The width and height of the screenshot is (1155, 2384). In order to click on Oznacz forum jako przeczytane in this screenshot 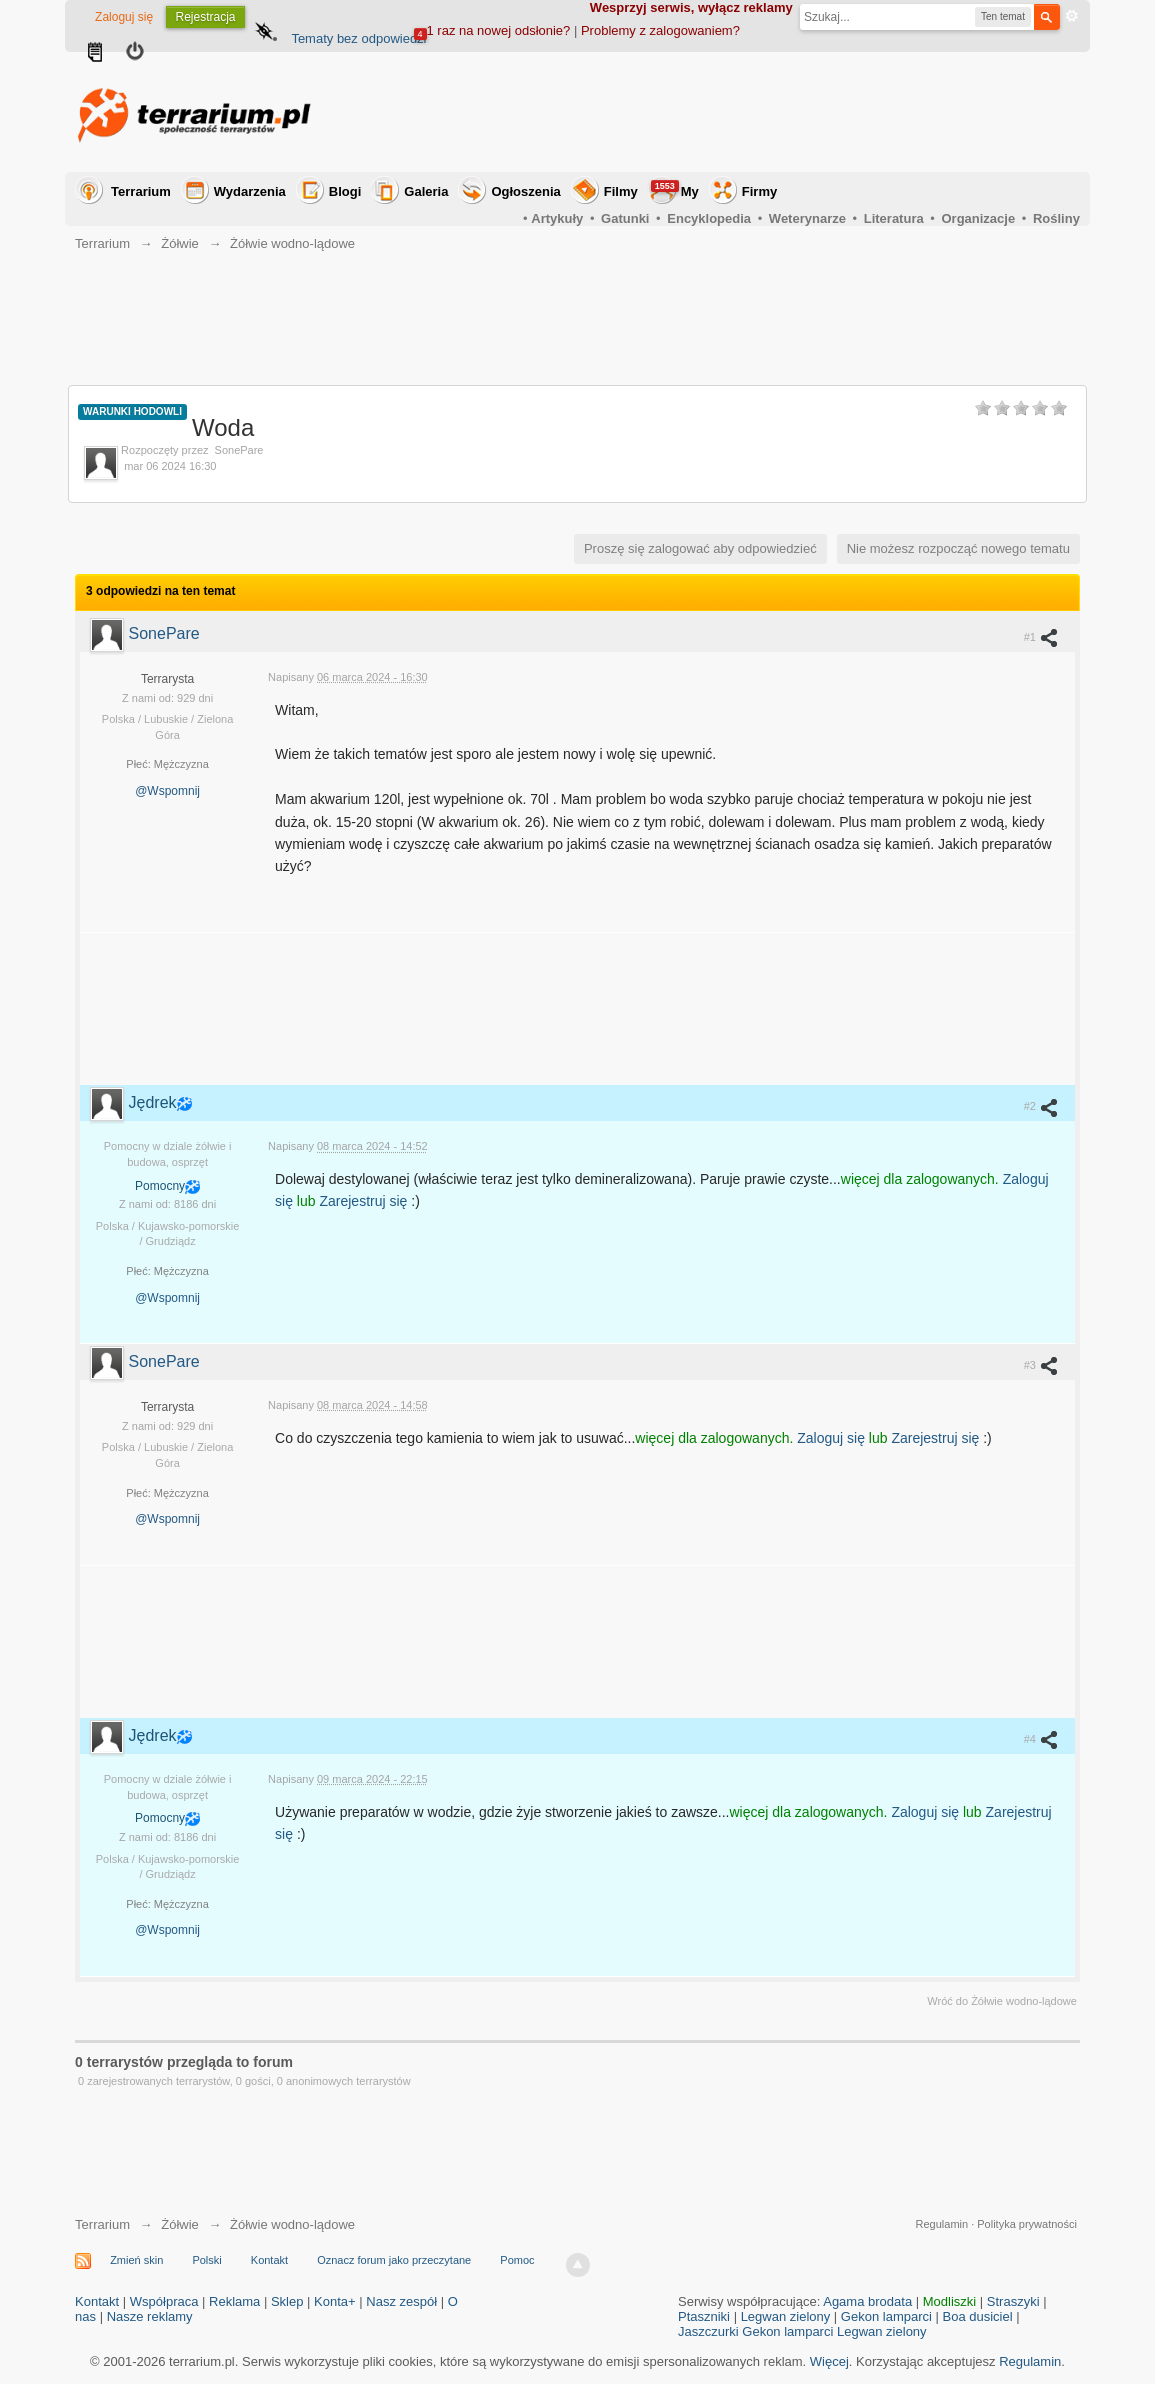, I will do `click(394, 2260)`.